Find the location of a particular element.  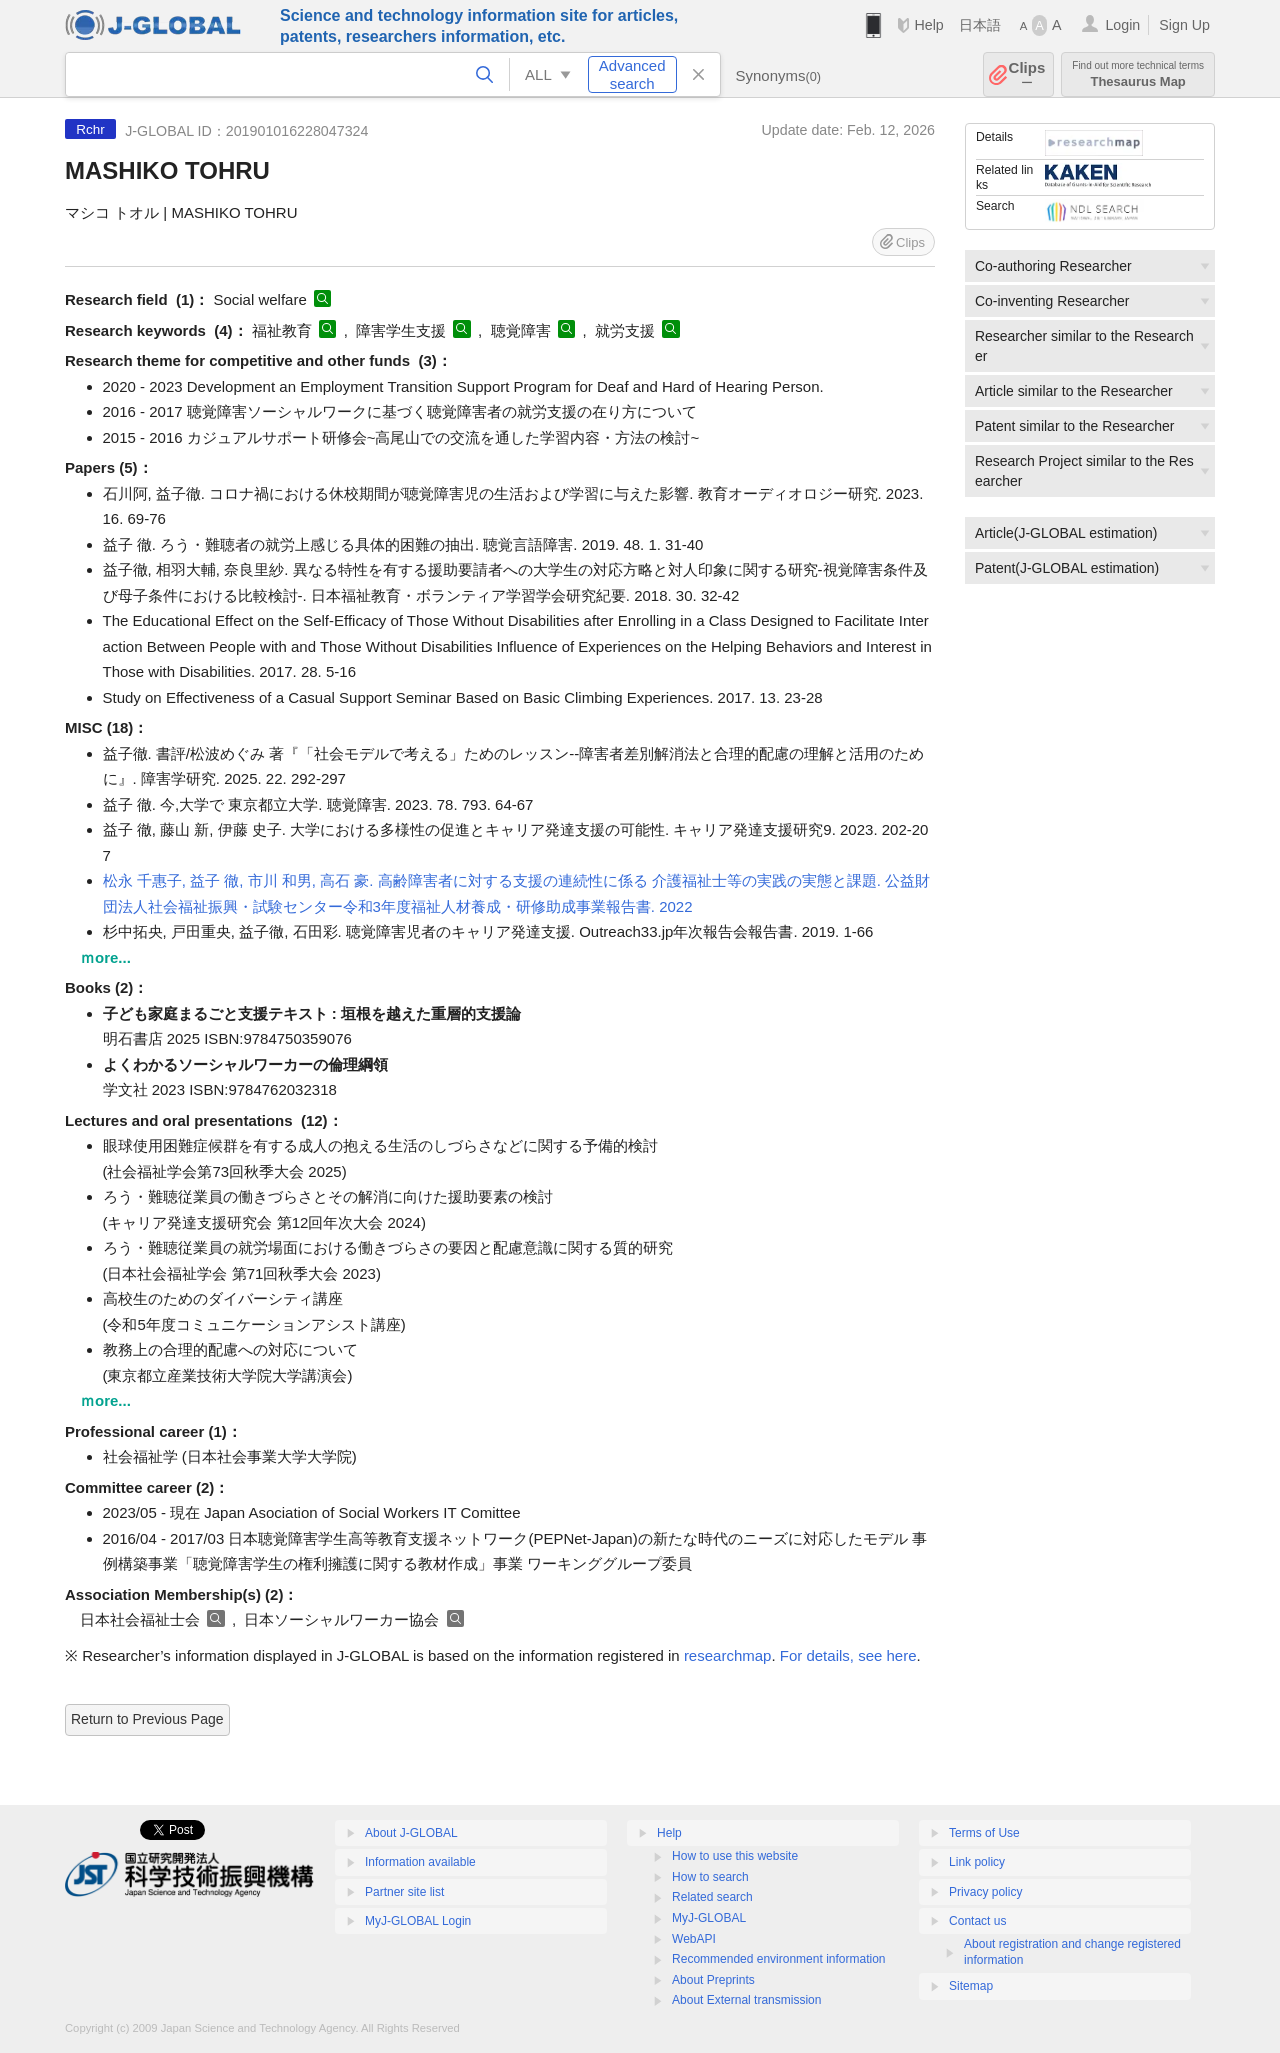

Sign Up is located at coordinates (1184, 25).